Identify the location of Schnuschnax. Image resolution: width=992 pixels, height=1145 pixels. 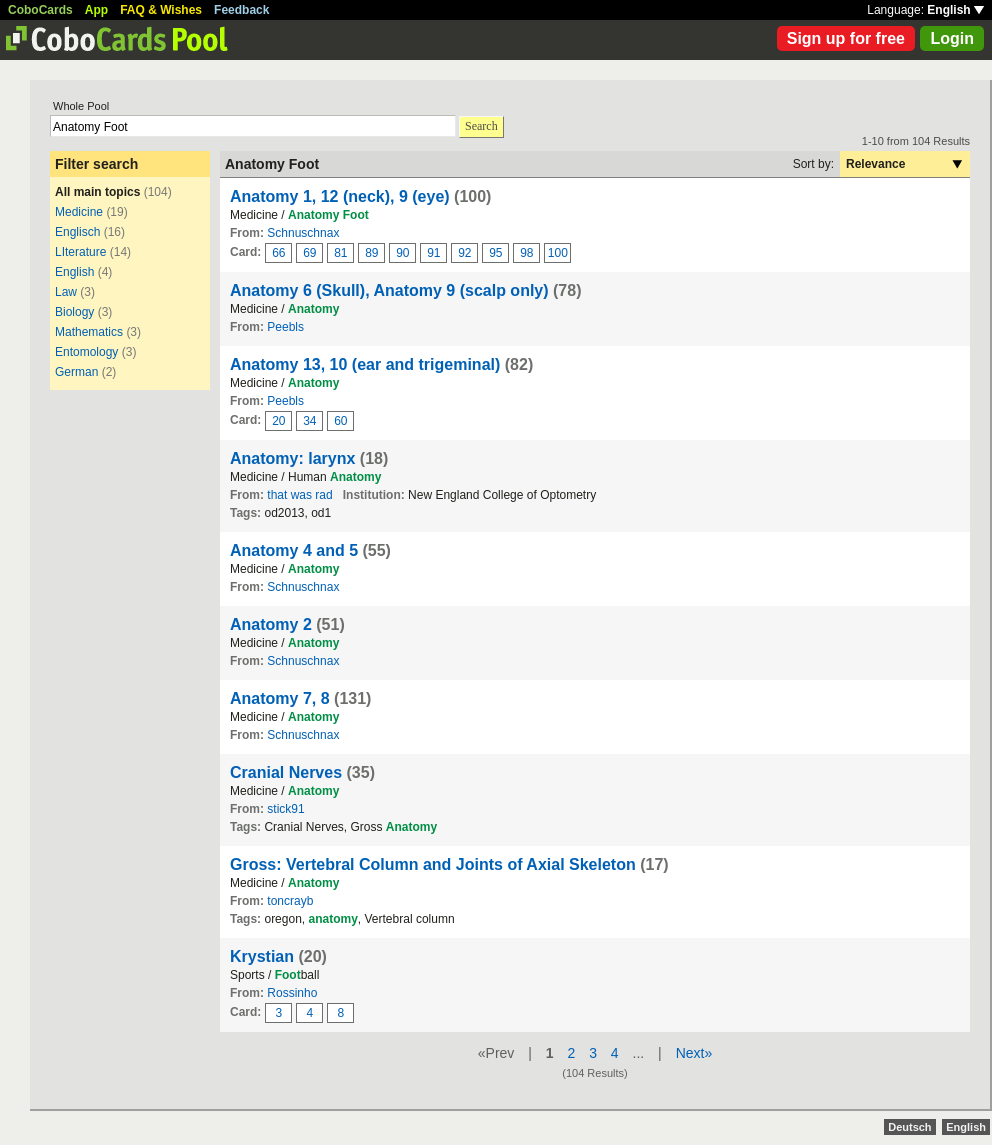
(303, 233).